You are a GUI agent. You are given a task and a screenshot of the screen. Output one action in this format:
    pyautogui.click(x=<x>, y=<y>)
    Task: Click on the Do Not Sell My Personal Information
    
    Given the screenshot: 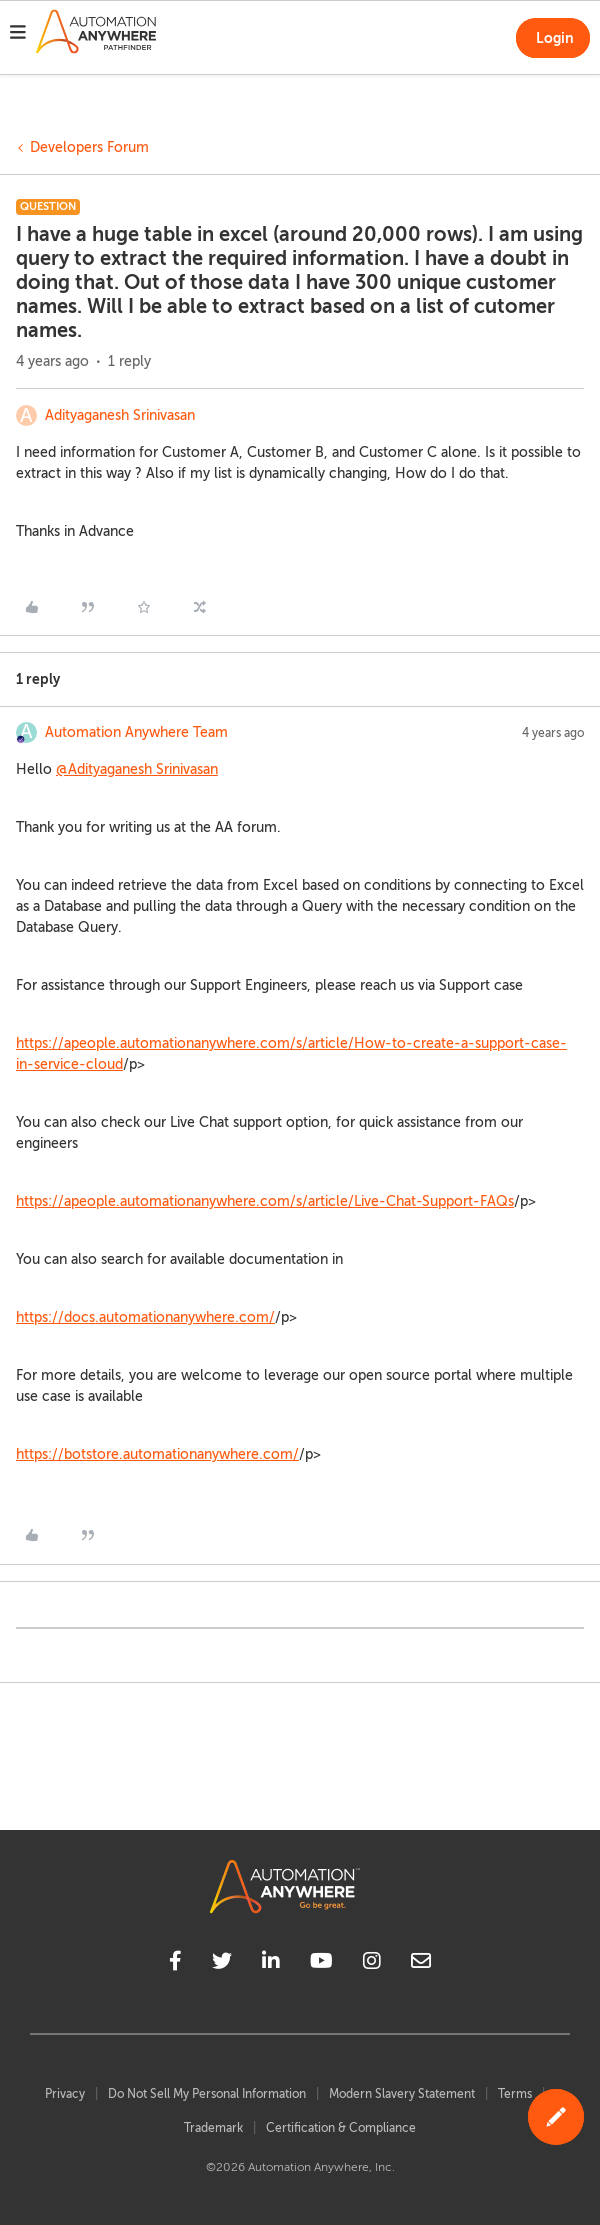 What is the action you would take?
    pyautogui.click(x=207, y=2094)
    